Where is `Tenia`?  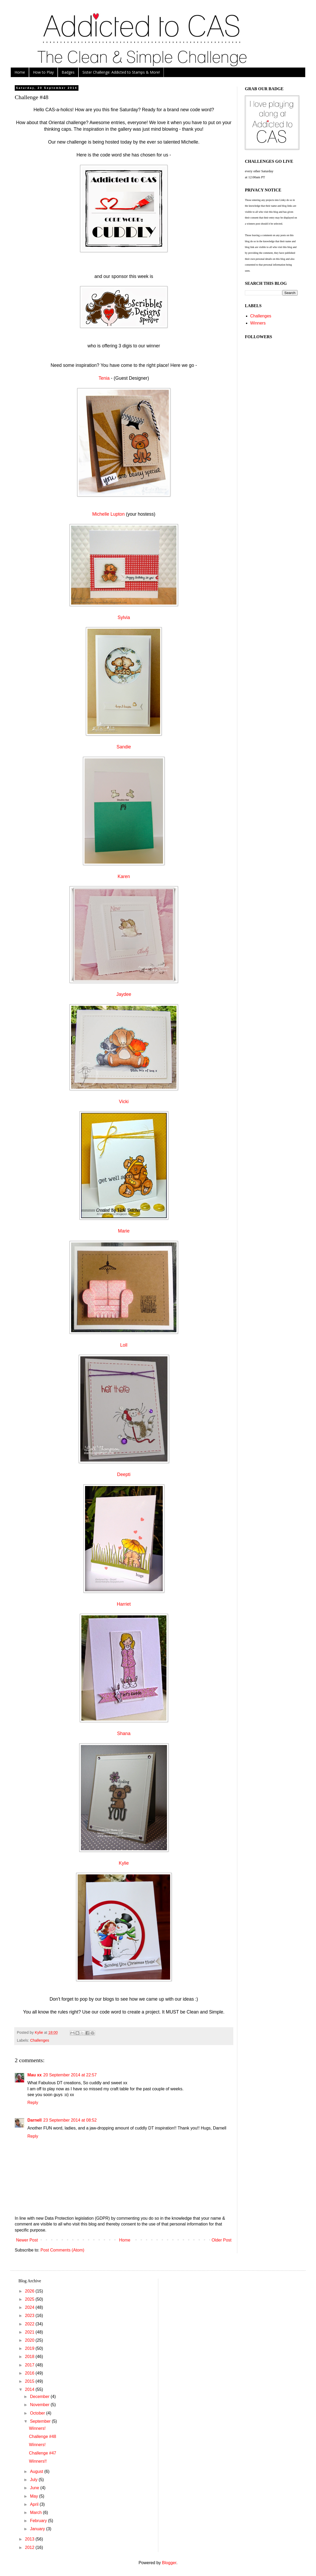 Tenia is located at coordinates (104, 378).